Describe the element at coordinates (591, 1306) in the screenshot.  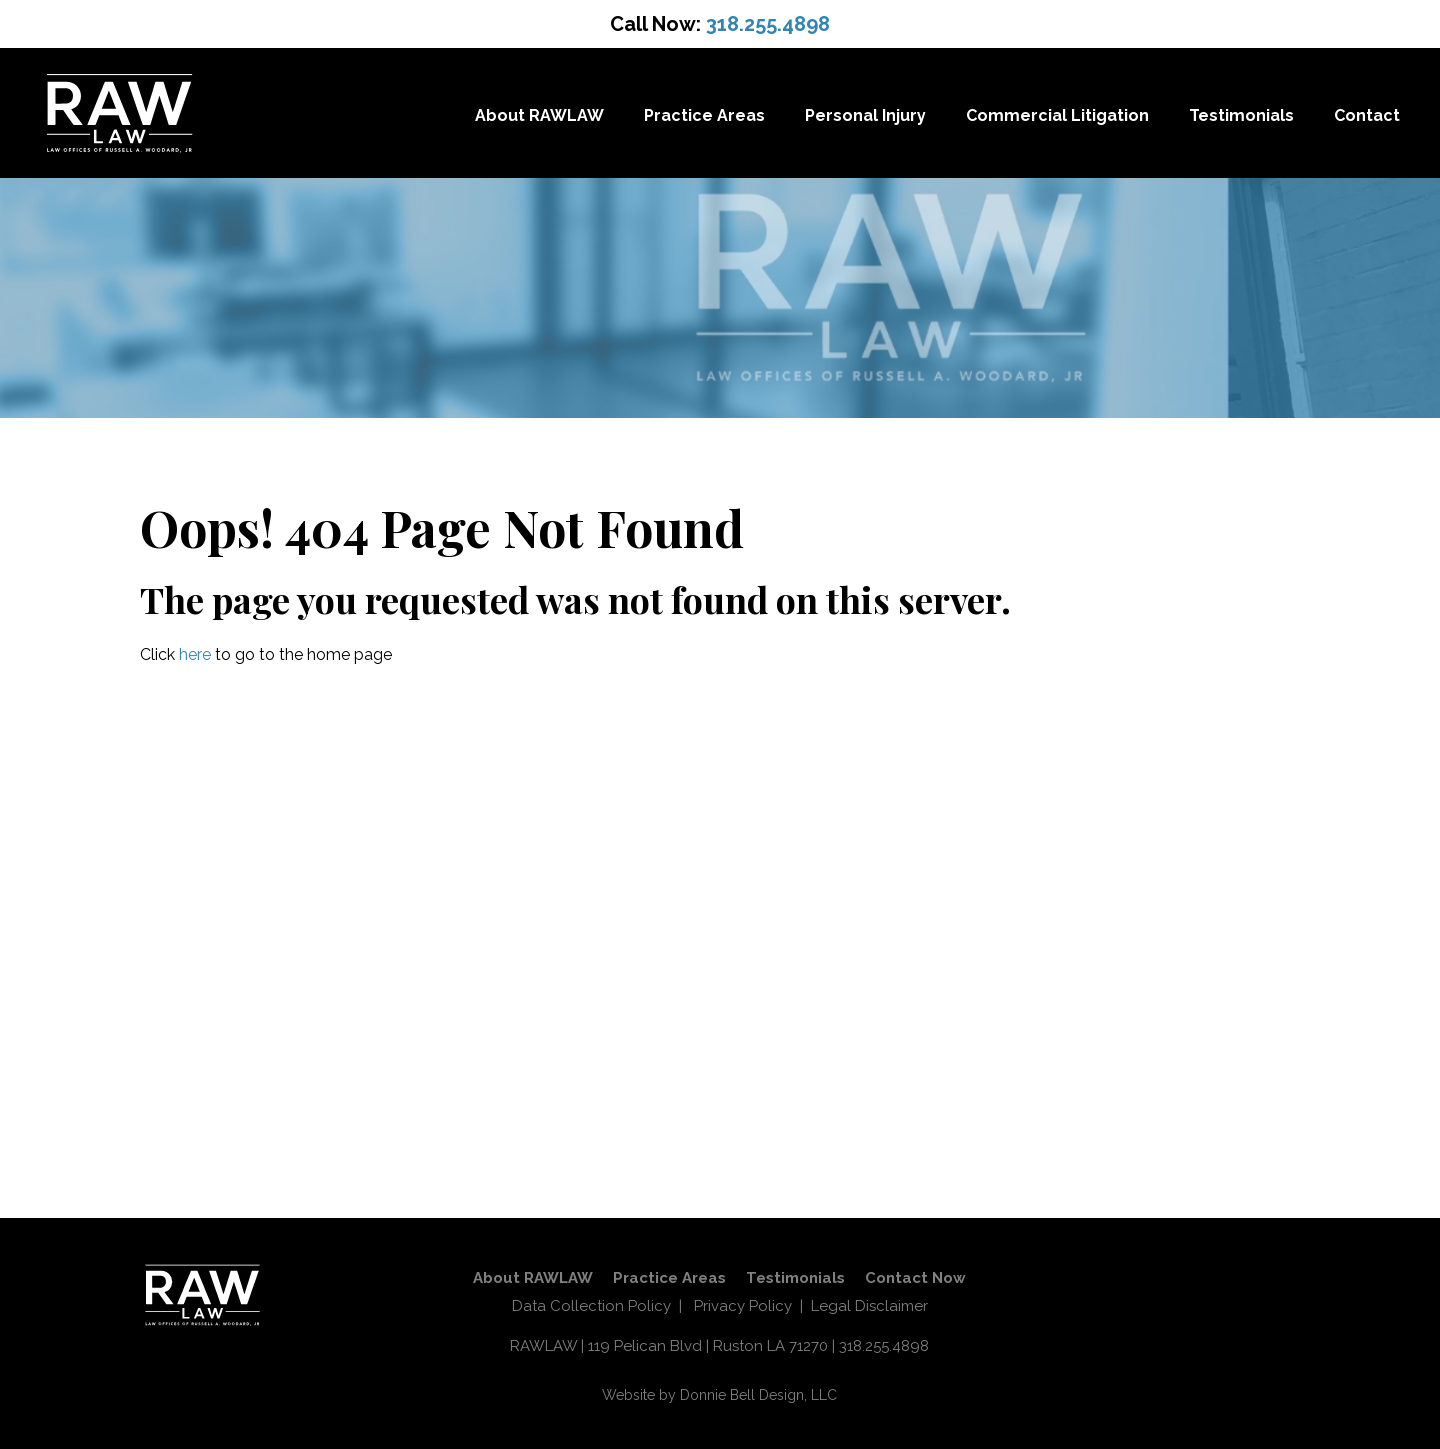
I see `Data Collection Policy` at that location.